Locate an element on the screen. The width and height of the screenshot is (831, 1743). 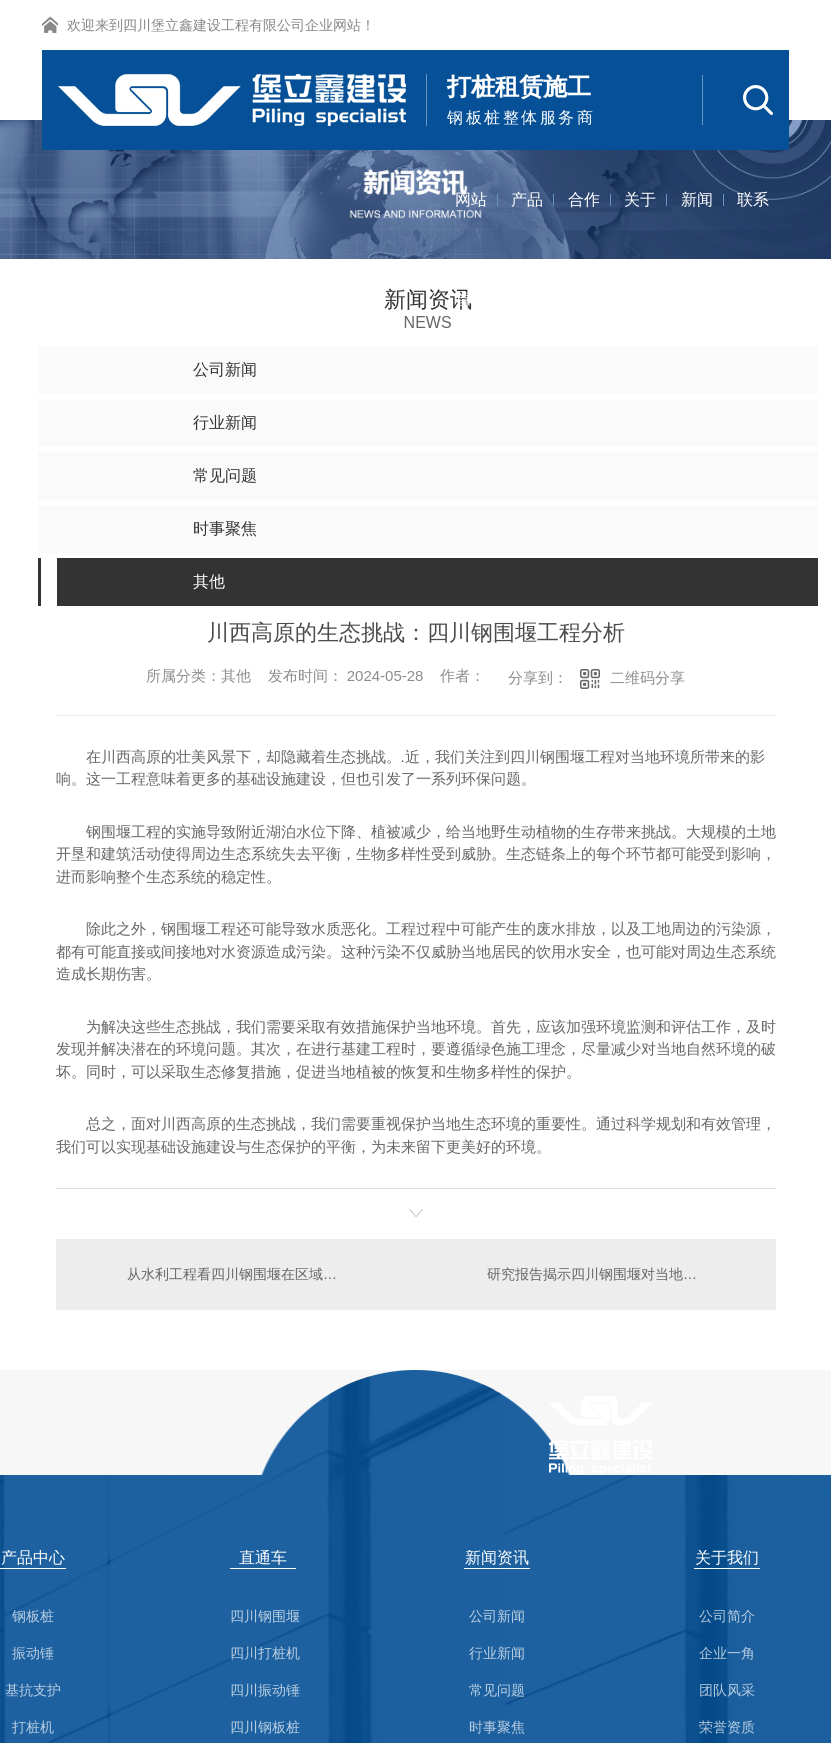
时事聚焦 is located at coordinates (497, 1727).